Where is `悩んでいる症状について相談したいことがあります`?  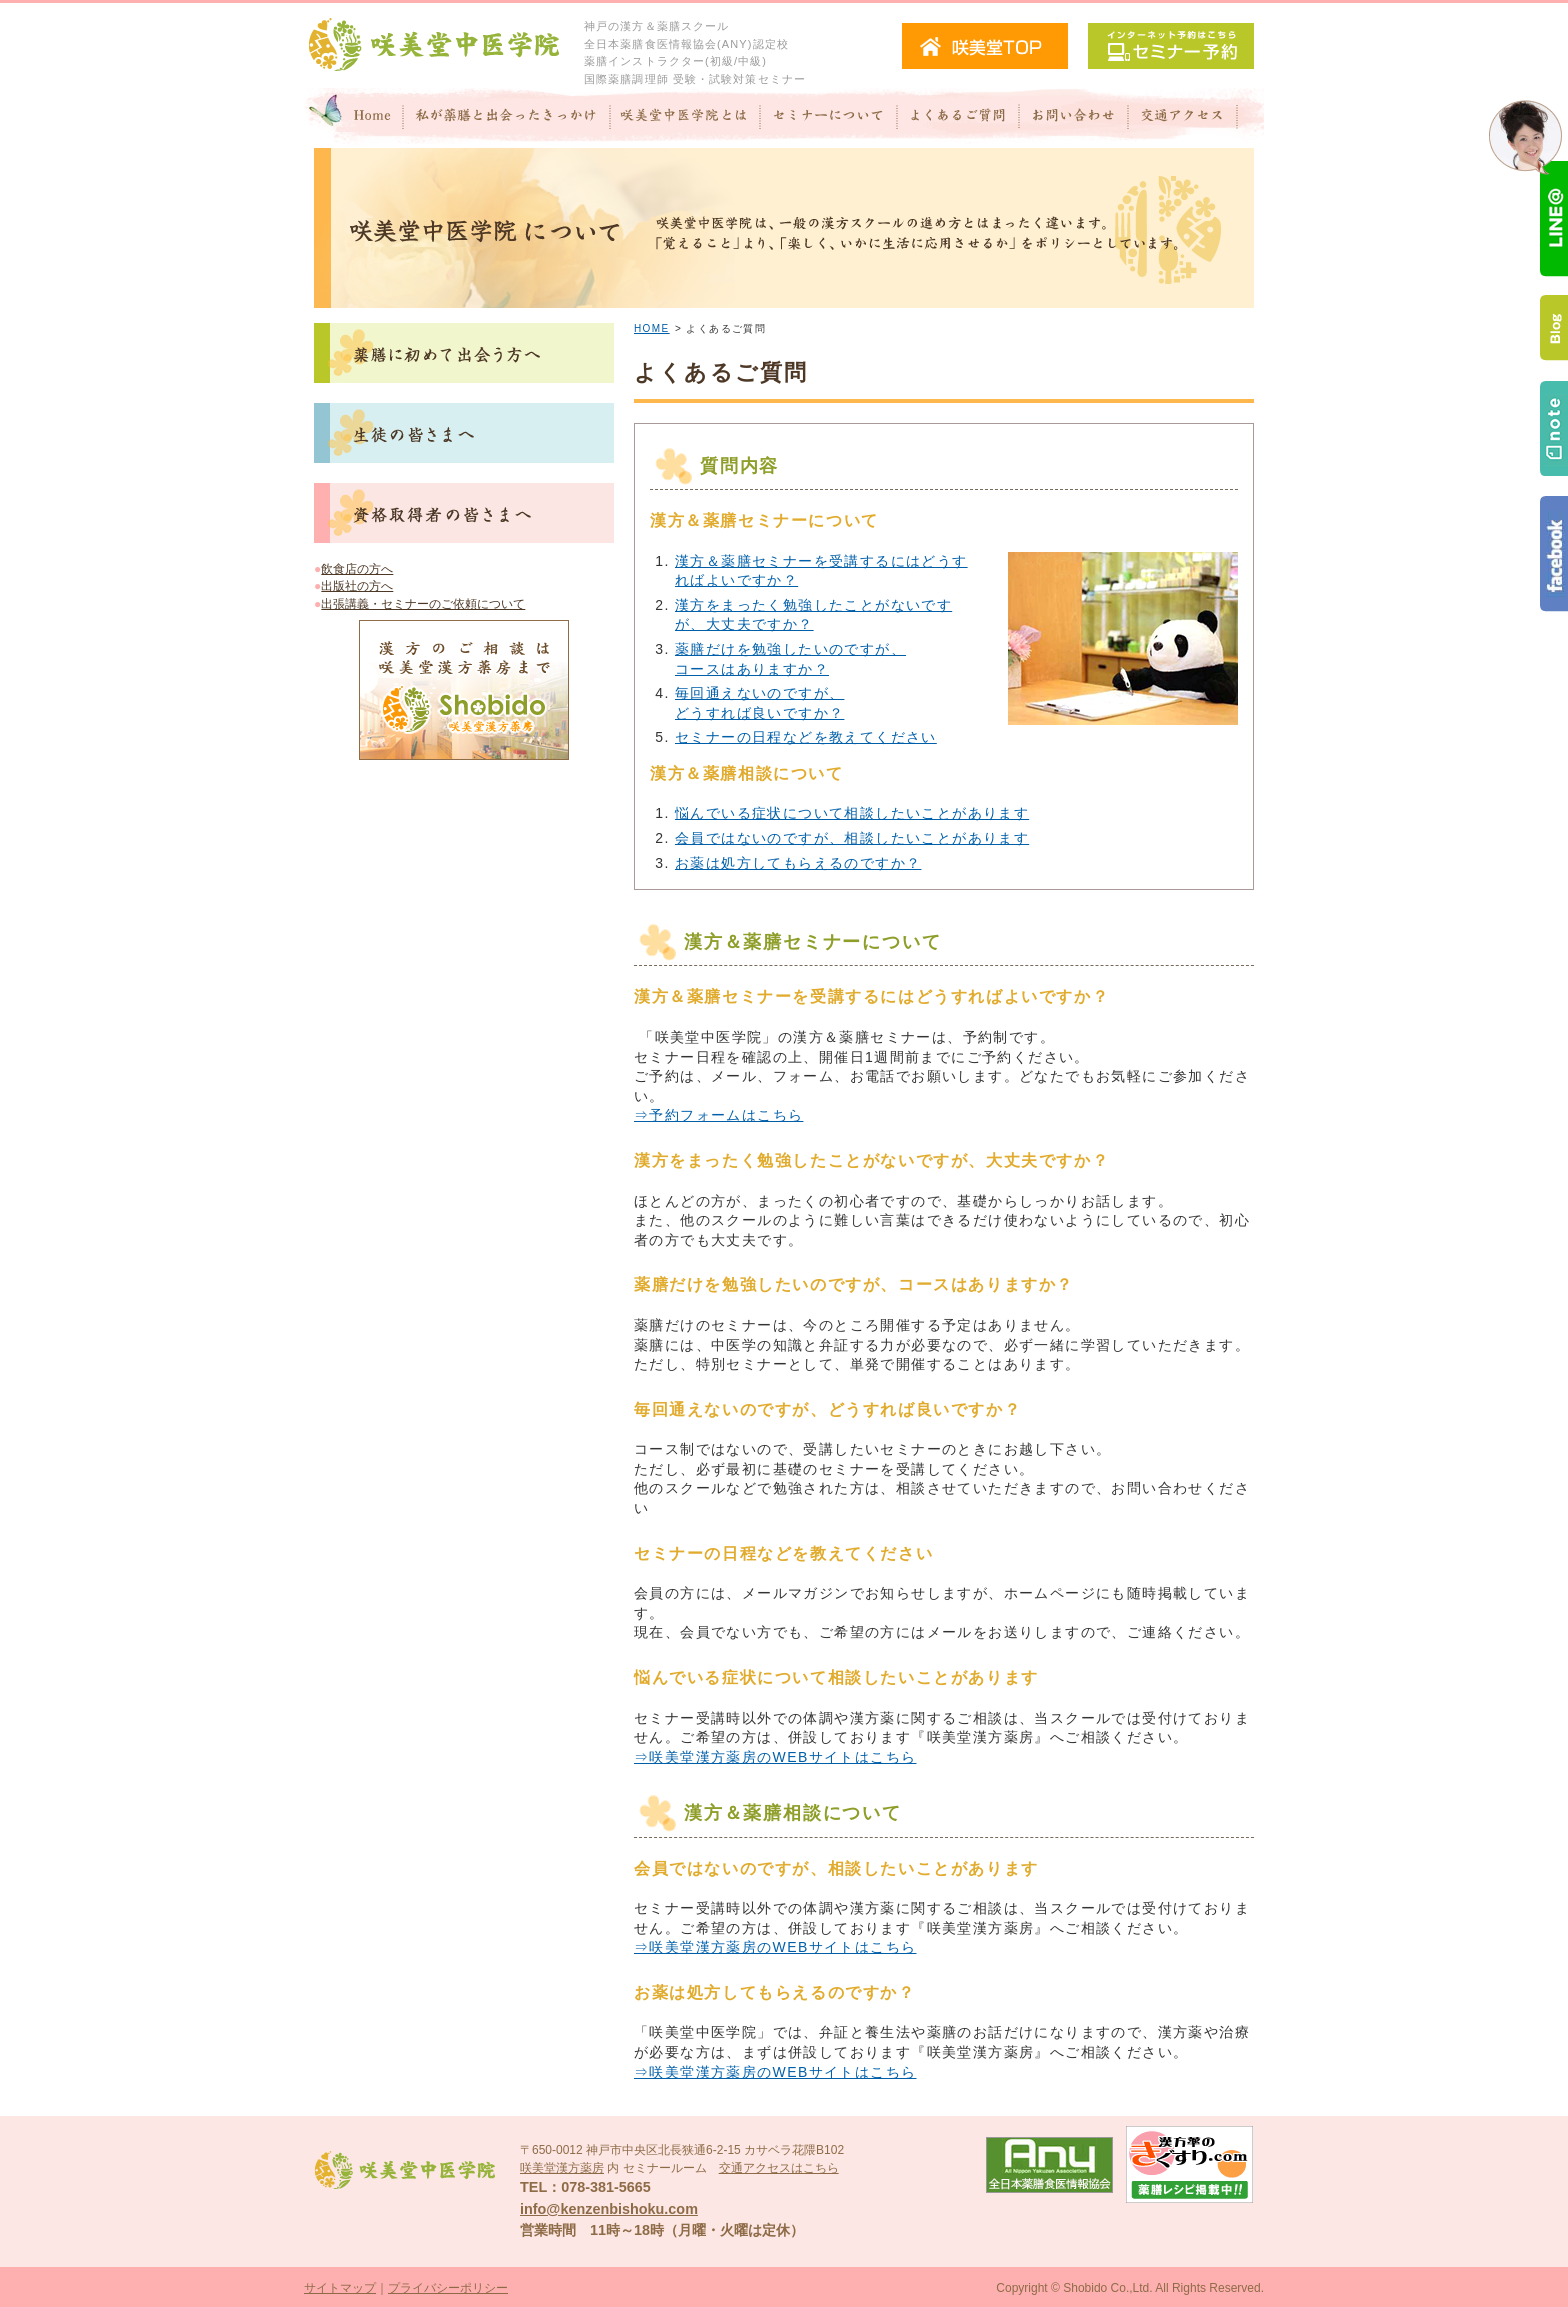
悩んでいる症状について相談したいことがあります is located at coordinates (852, 813).